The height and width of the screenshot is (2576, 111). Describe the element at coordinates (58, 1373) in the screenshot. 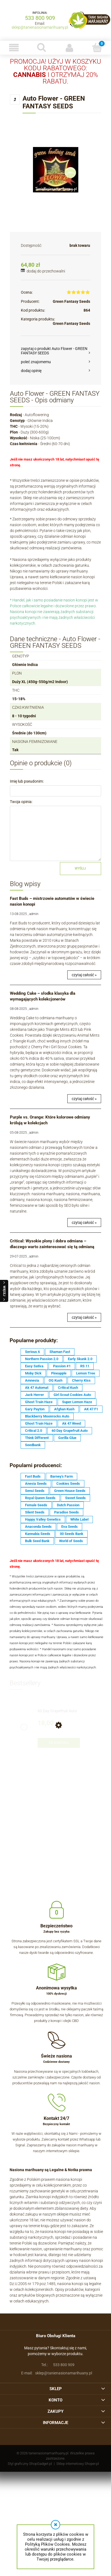

I see `Pineapple` at that location.